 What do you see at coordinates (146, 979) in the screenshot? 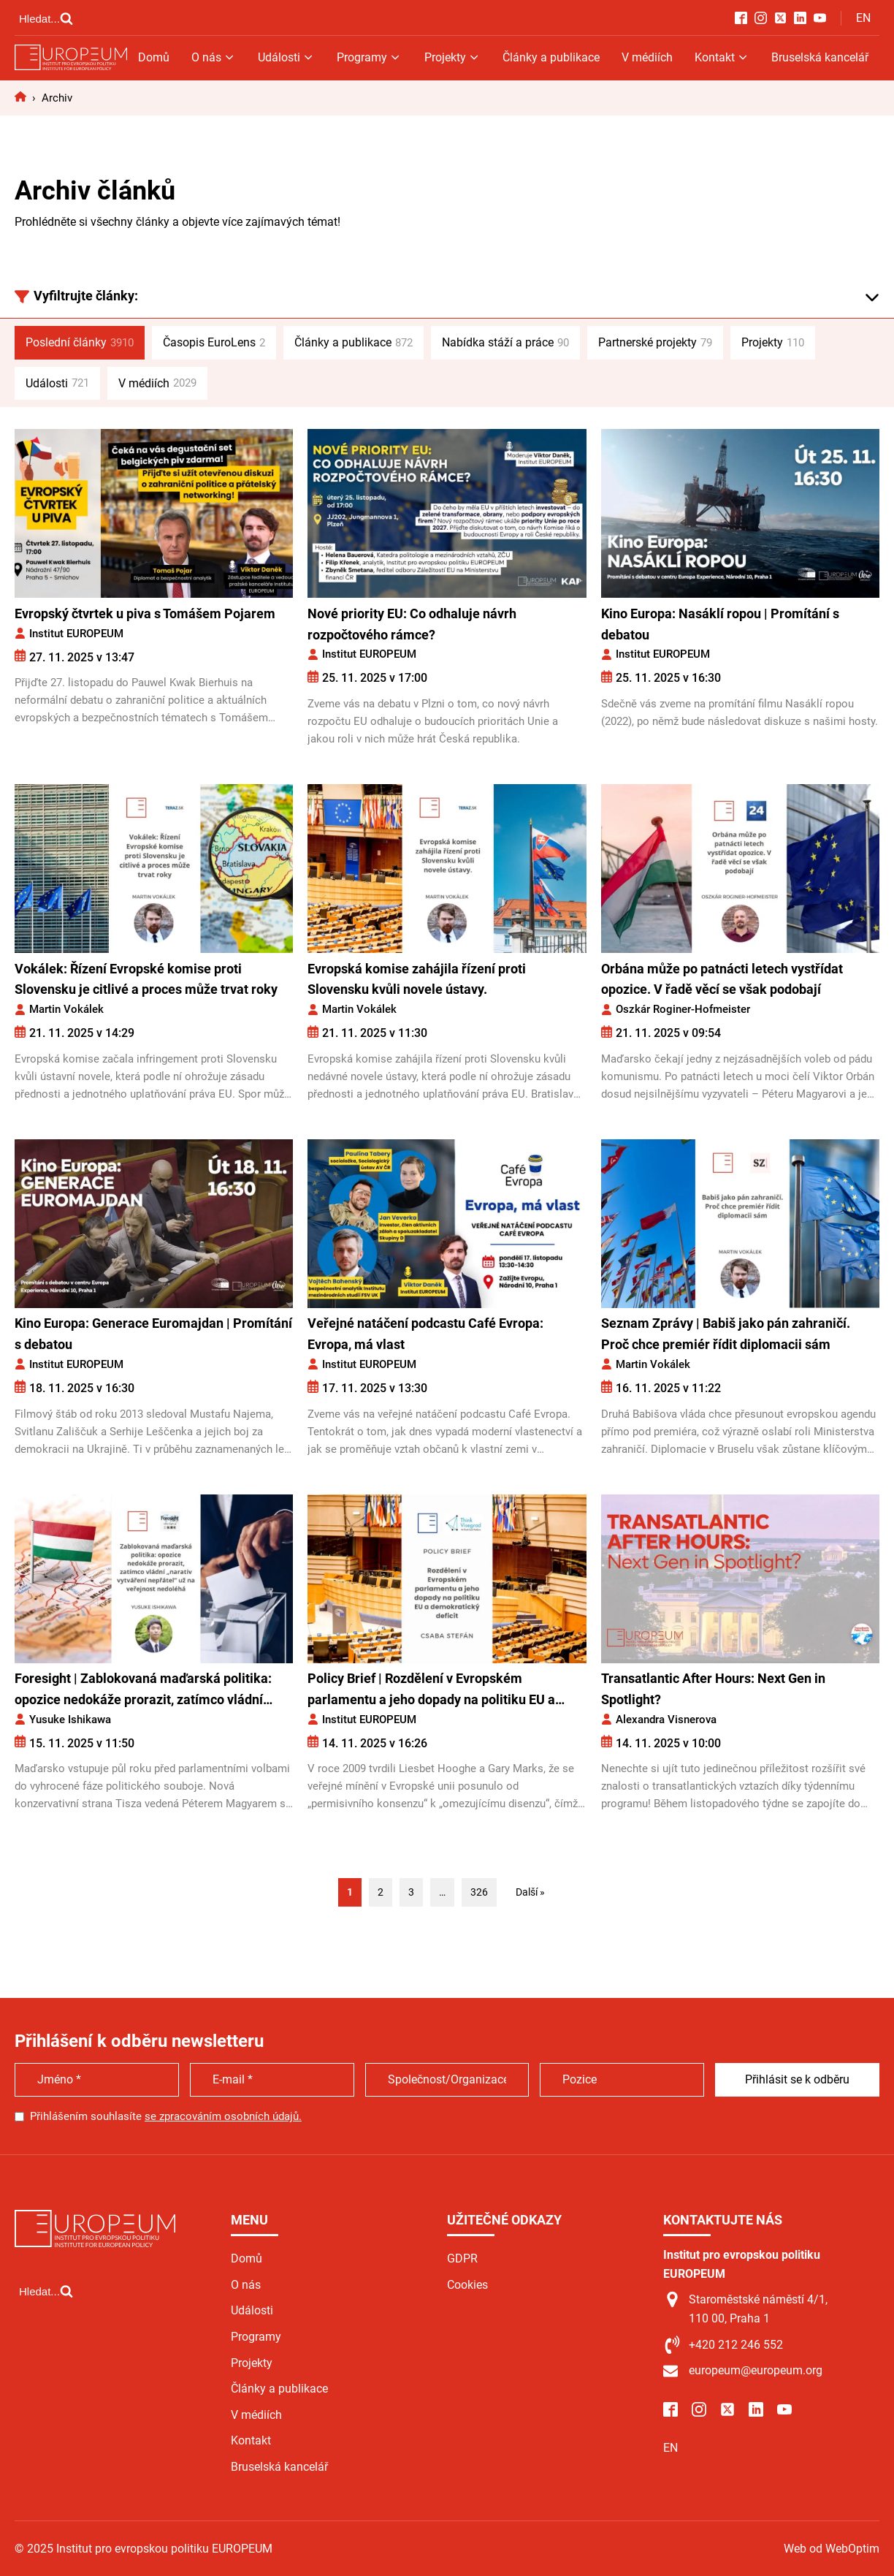
I see `Vokálek: Řízení Evropské komise proti Slovensku je citlivé a proces může trvat roky` at bounding box center [146, 979].